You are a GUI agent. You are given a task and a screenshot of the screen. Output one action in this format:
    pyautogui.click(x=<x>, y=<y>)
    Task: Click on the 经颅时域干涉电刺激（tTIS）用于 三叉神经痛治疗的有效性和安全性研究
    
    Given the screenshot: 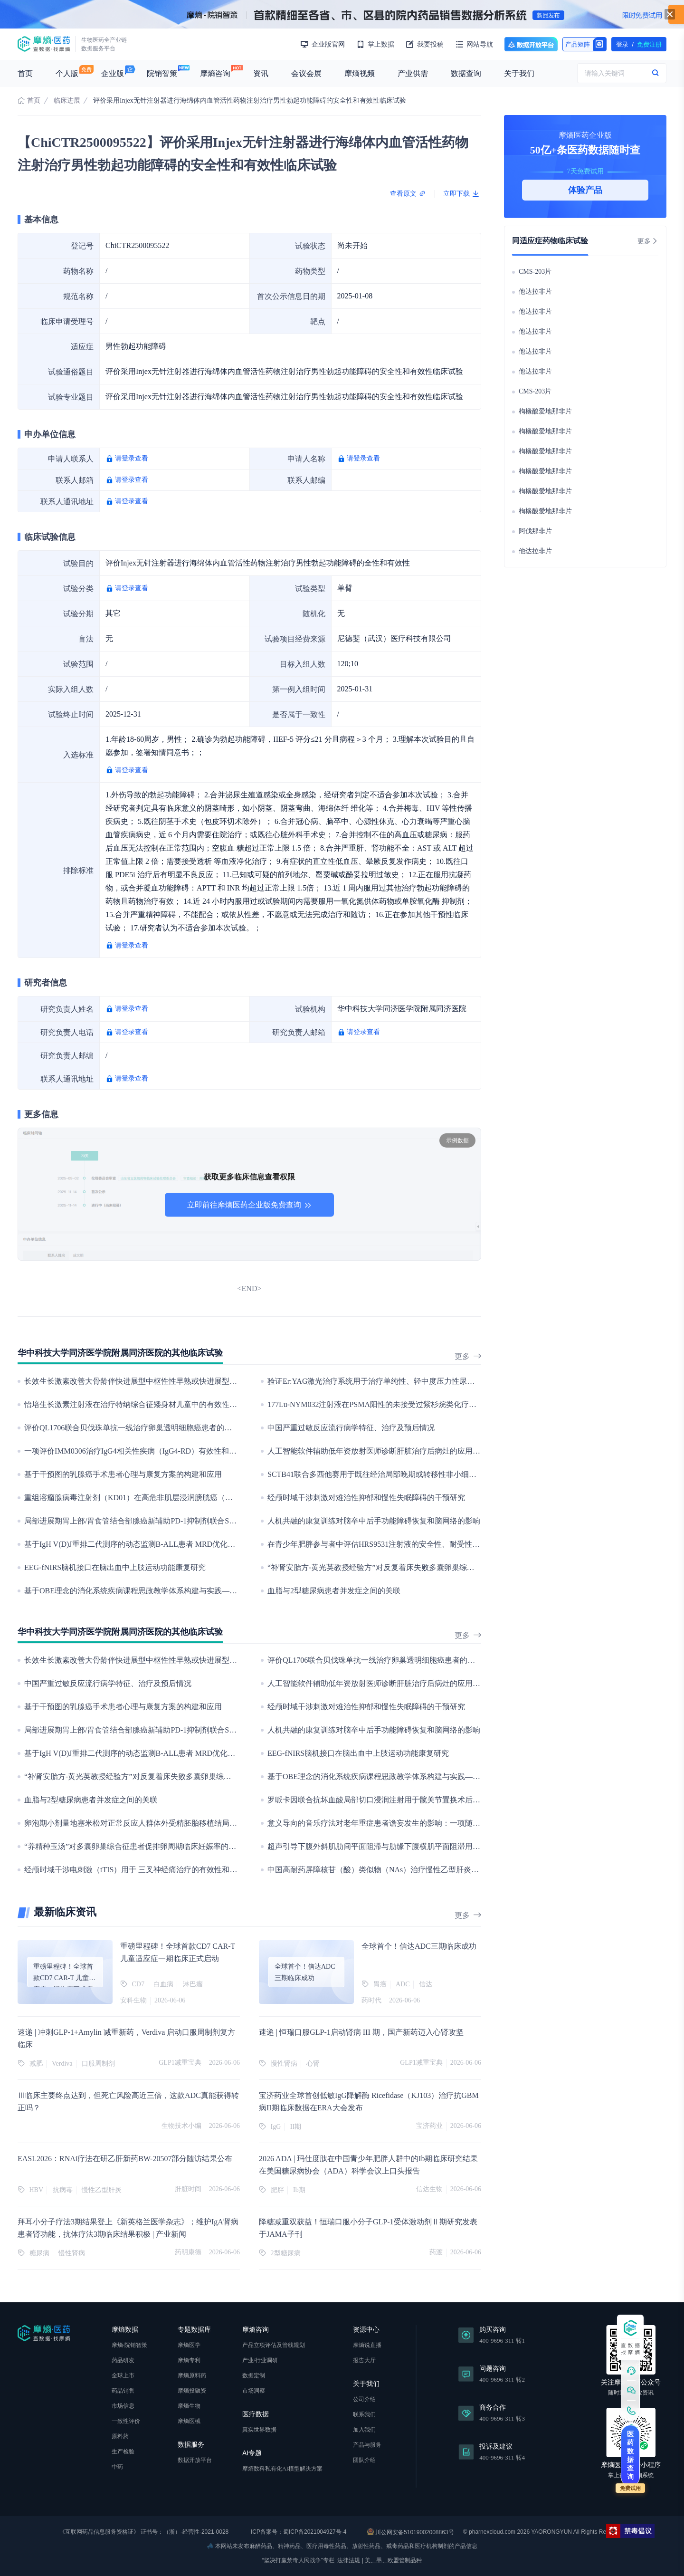 What is the action you would take?
    pyautogui.click(x=145, y=1870)
    